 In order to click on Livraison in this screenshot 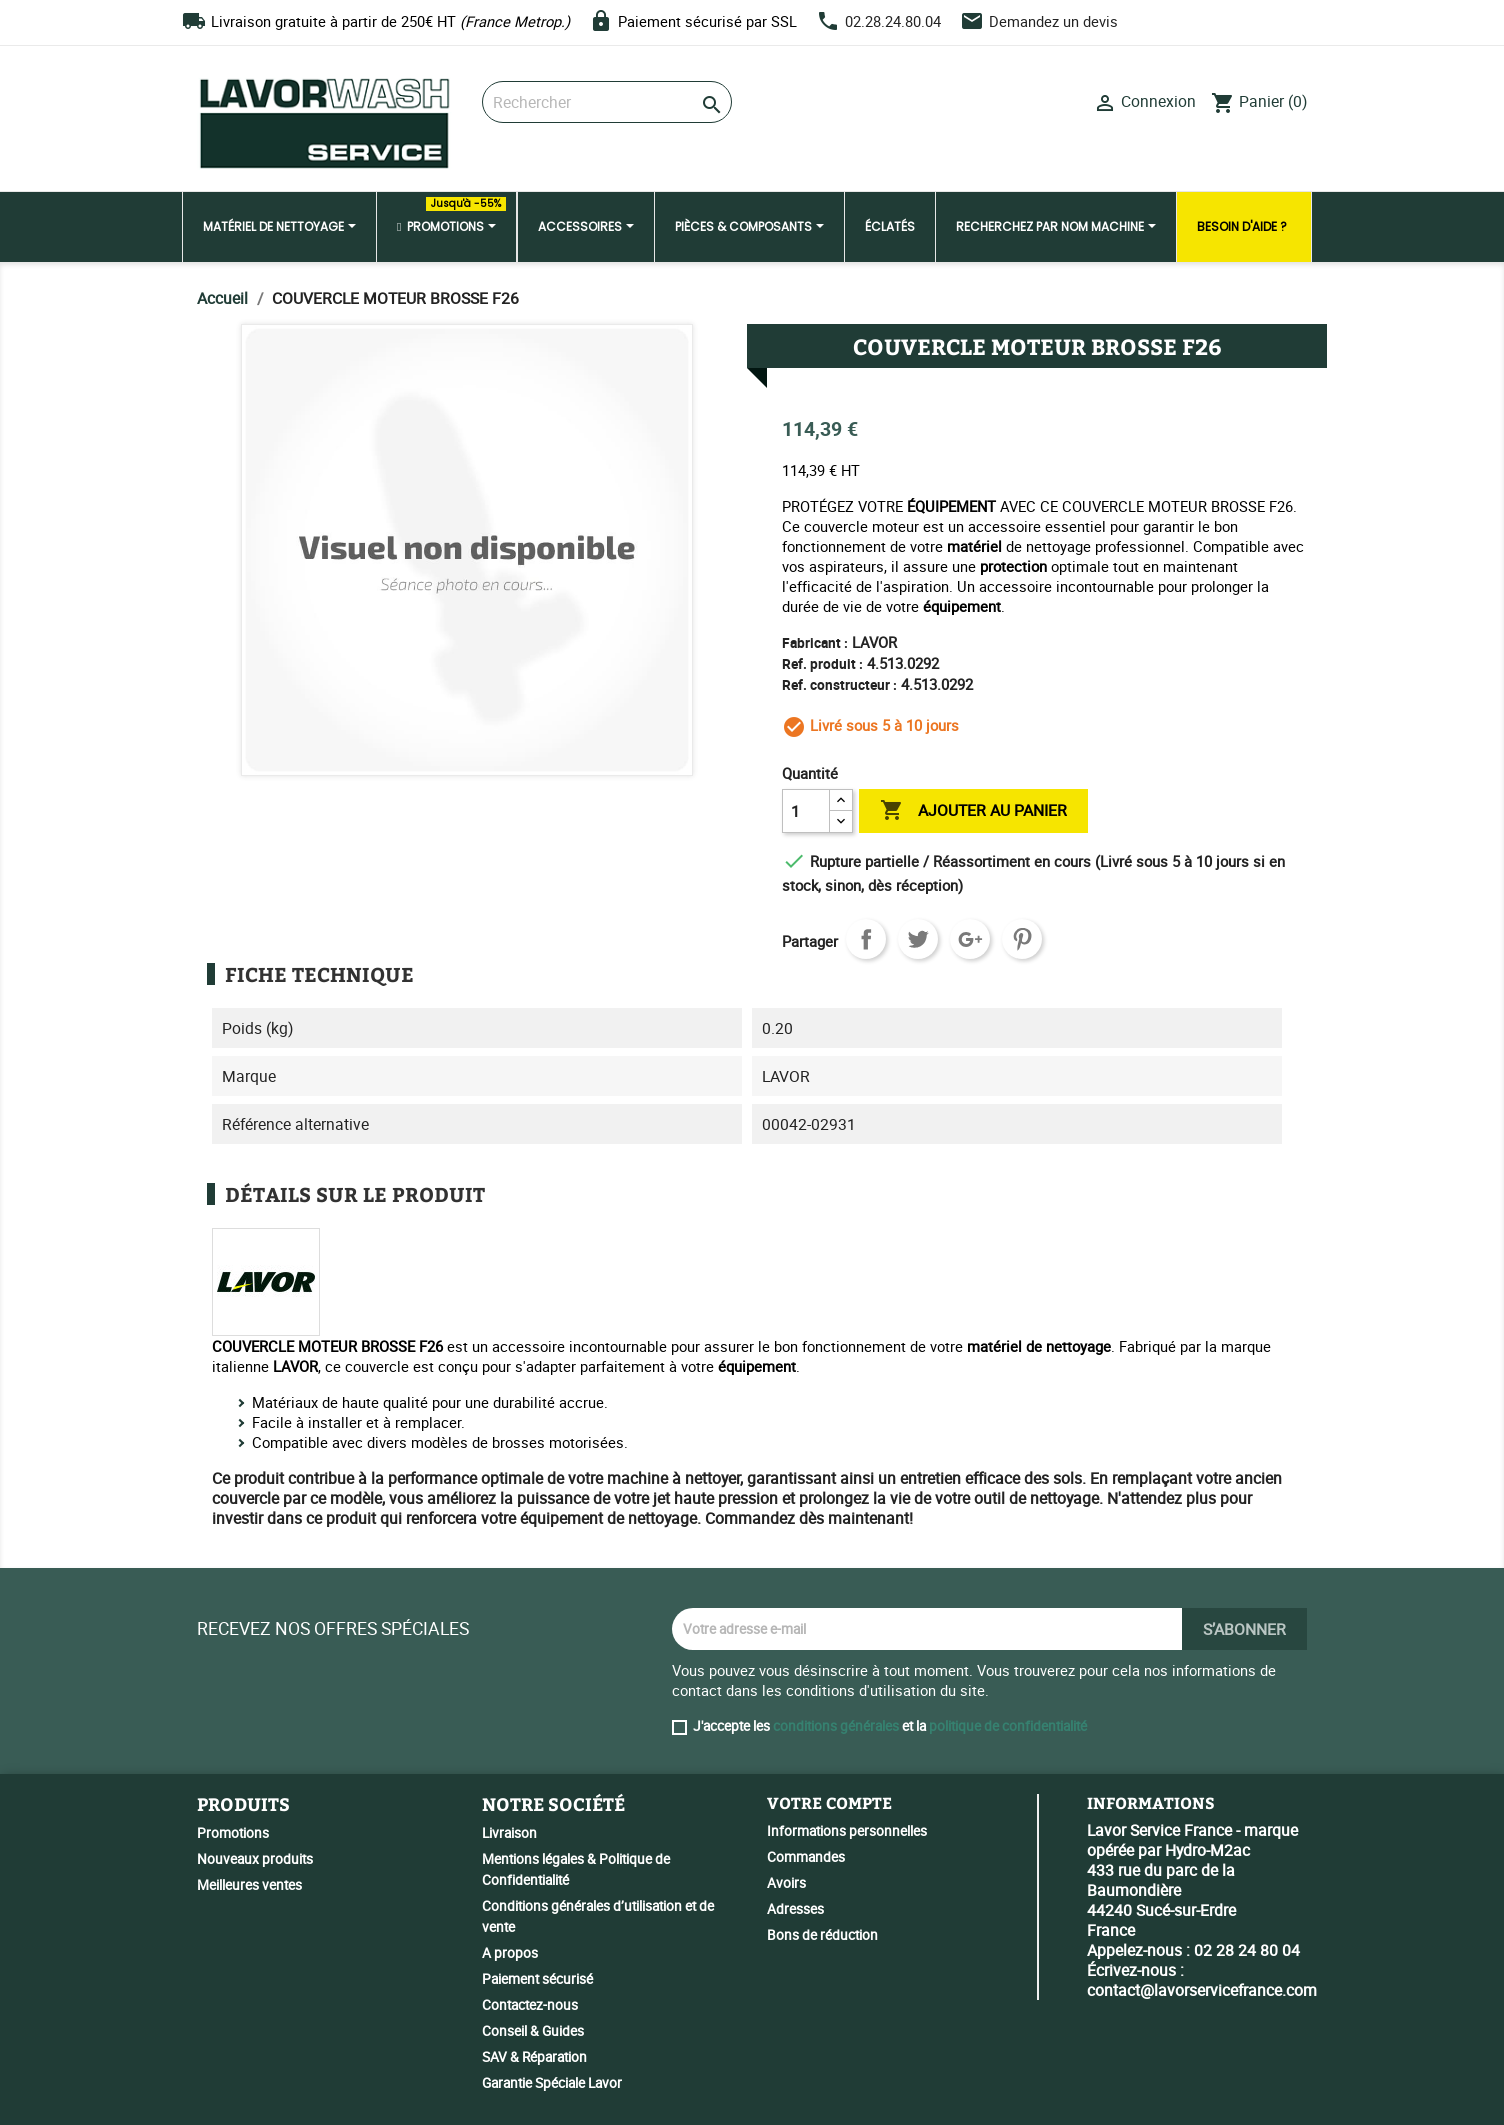, I will do `click(509, 1833)`.